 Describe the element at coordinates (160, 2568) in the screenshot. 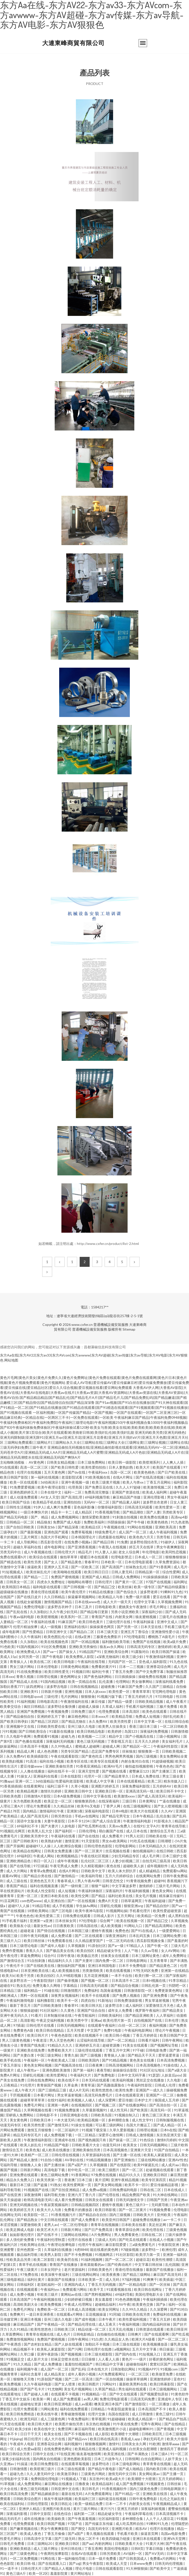

I see `国产欧美中文` at that location.